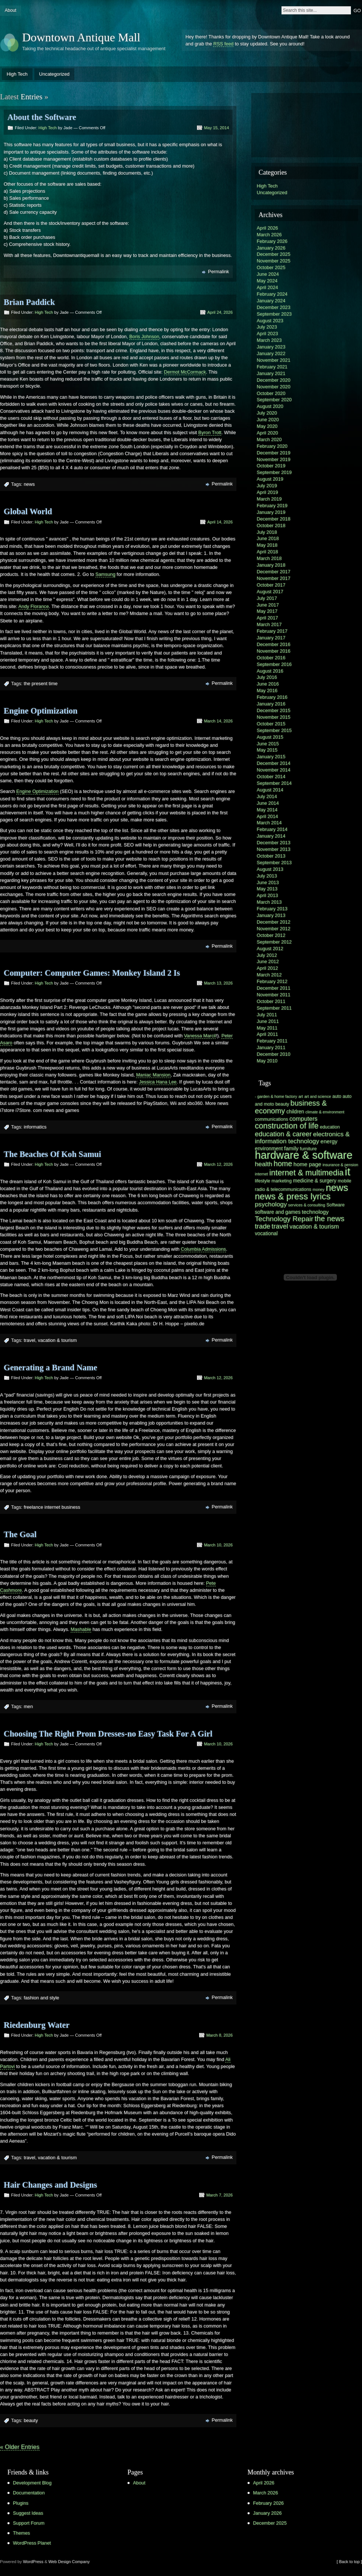 The image size is (362, 2576). I want to click on January 2011, so click(271, 1047).